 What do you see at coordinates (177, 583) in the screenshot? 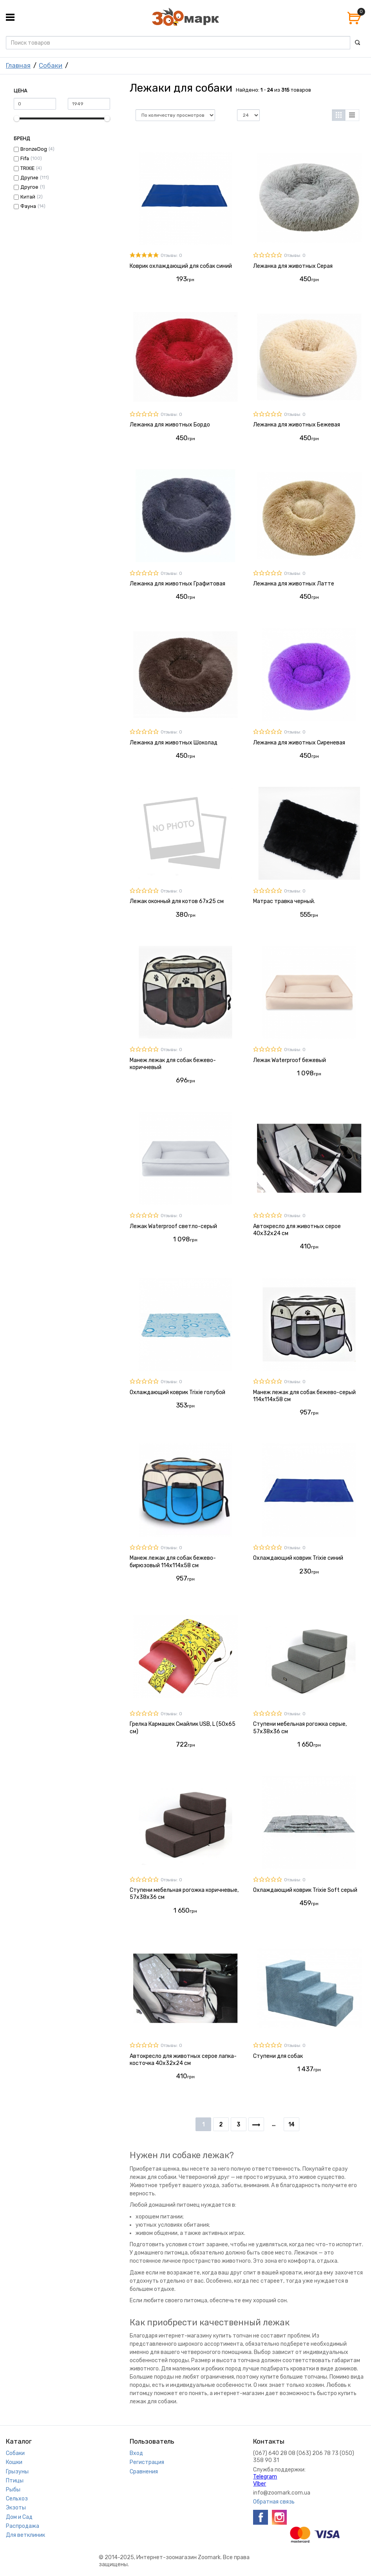
I see `Лежанка для животных Графитовая` at bounding box center [177, 583].